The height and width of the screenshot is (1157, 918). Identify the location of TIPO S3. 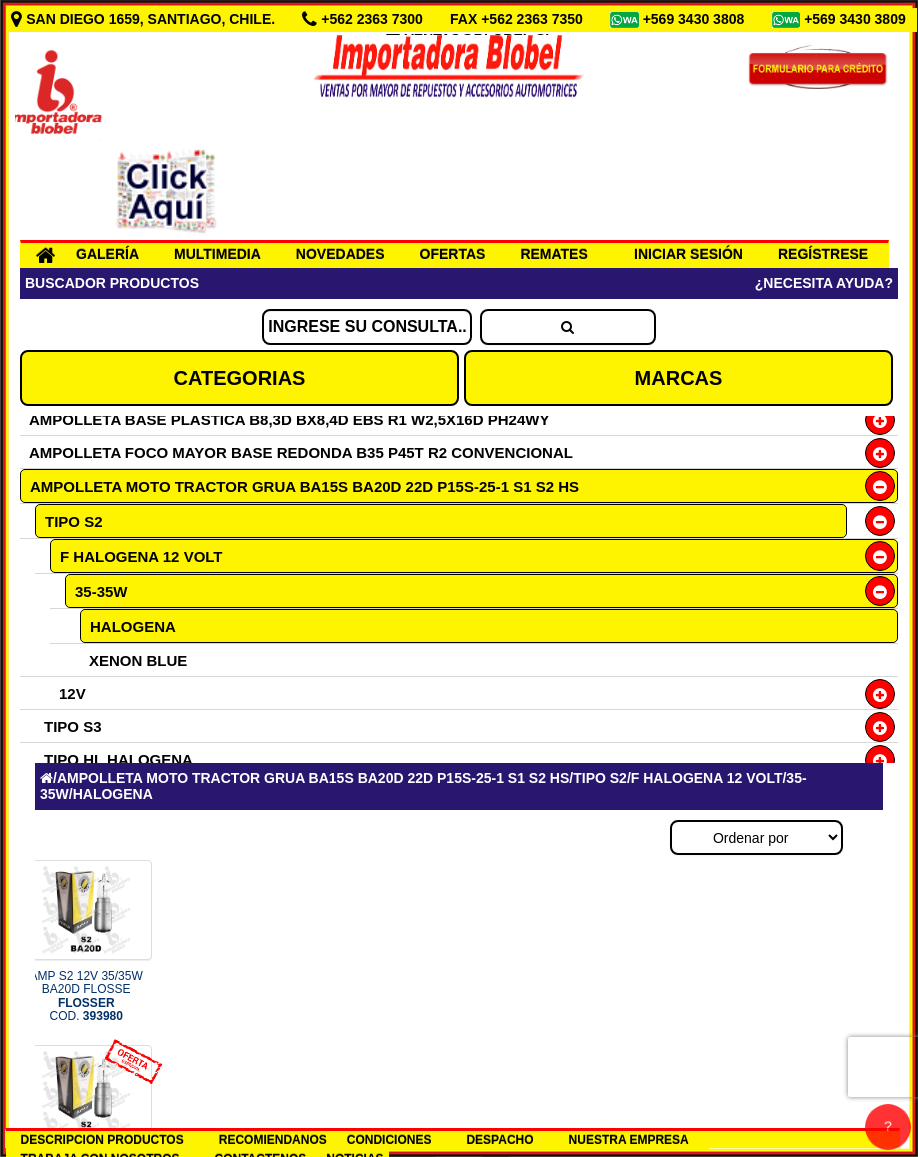
(73, 726).